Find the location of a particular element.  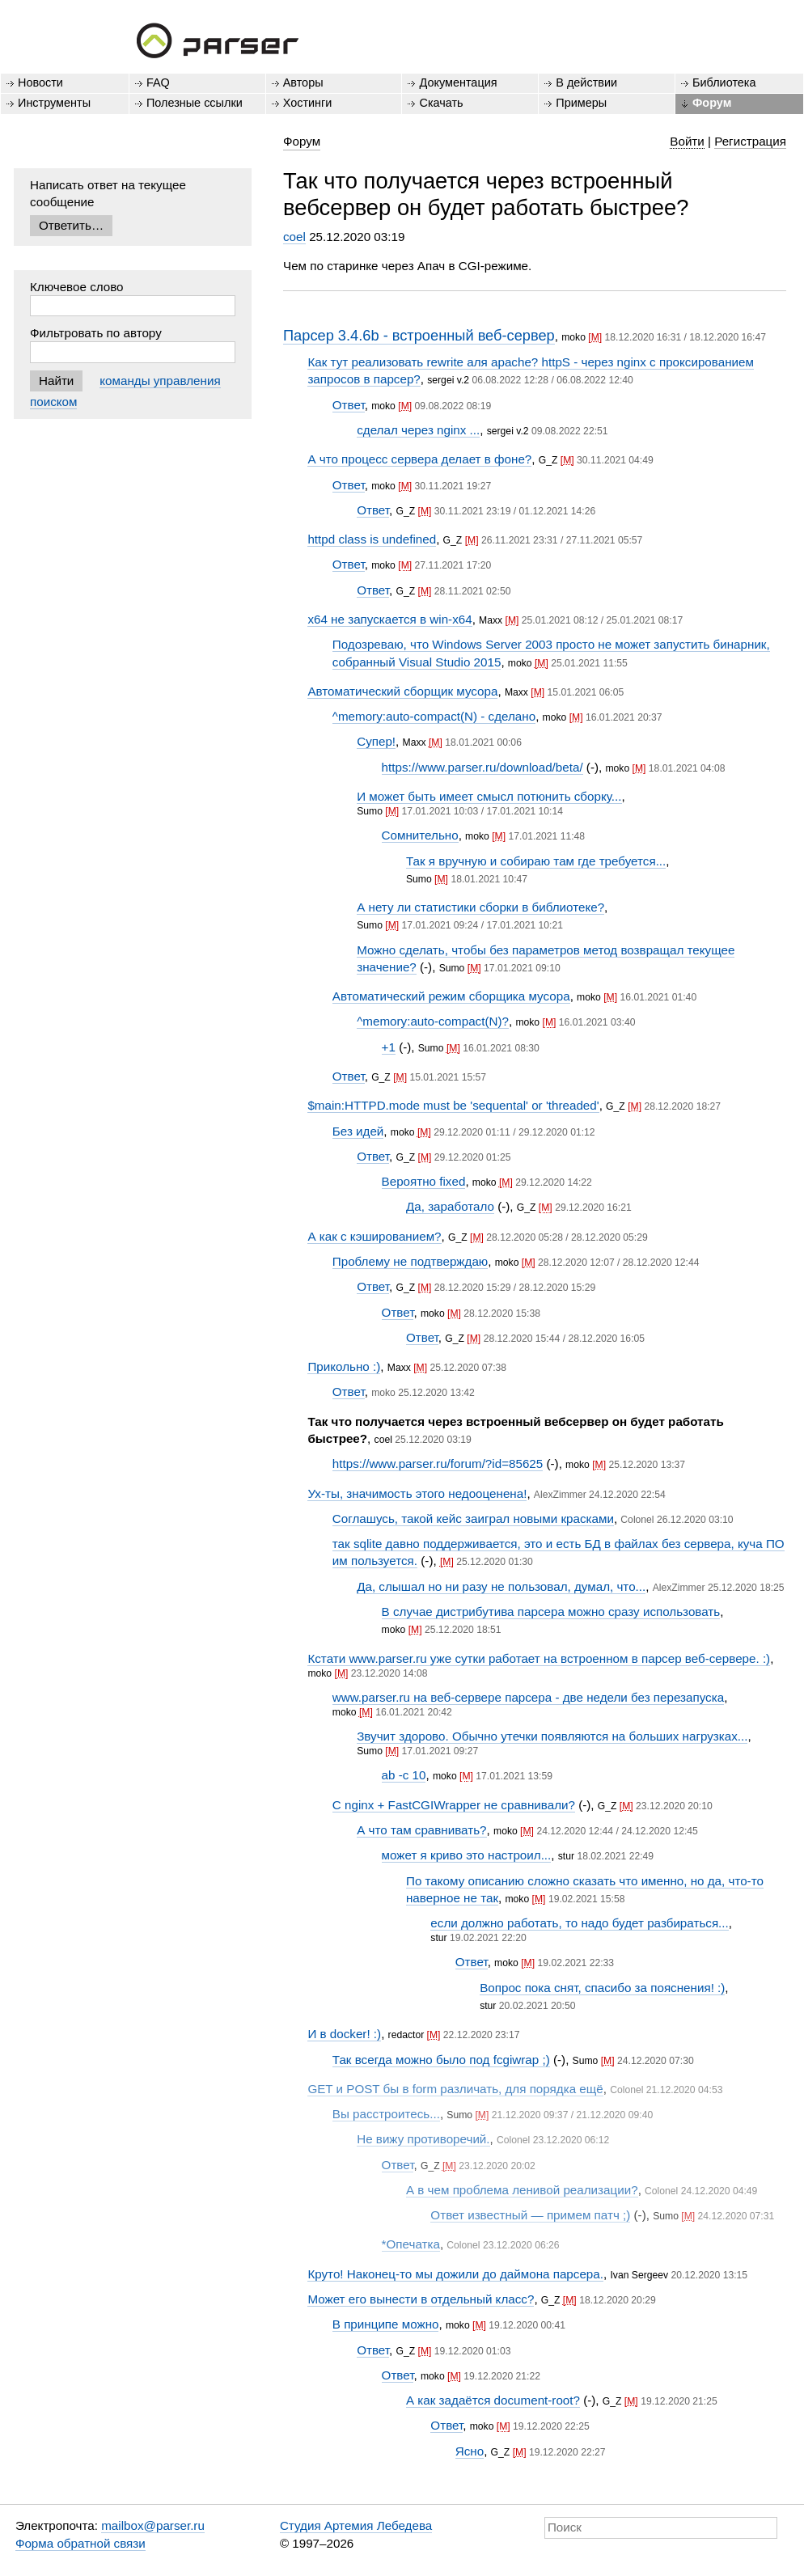

Круто! Наконец-то мы дожили до даймона парсера. is located at coordinates (455, 2274).